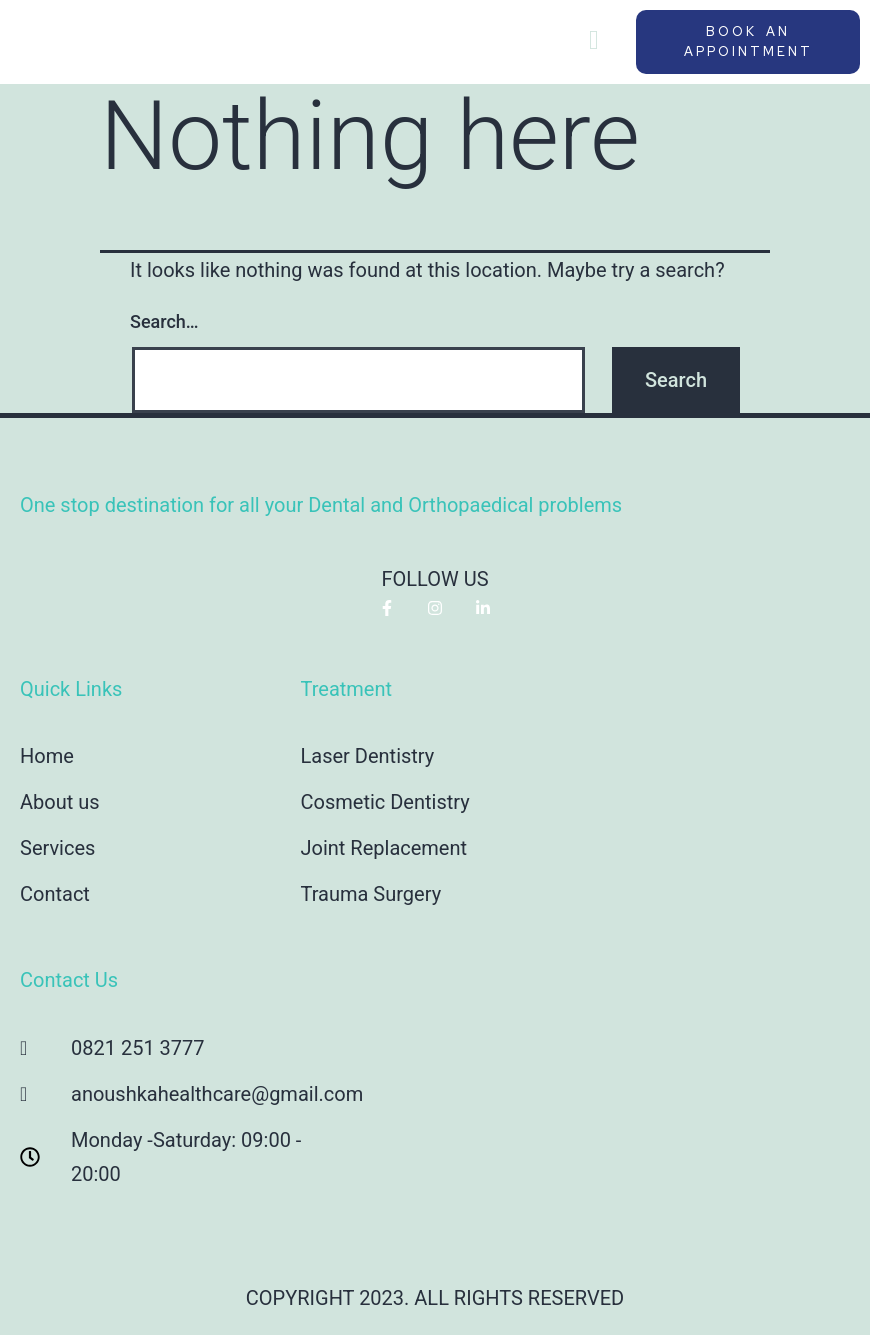 The image size is (870, 1335). I want to click on [hamburger-icon], so click(593, 42).